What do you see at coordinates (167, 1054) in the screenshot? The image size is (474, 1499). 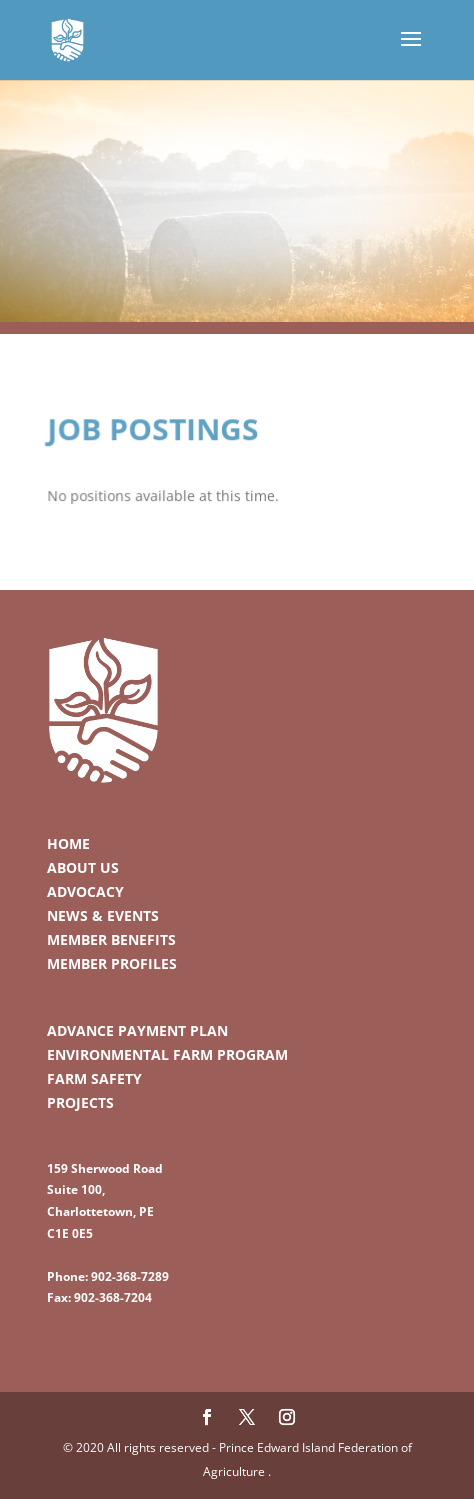 I see `Environmental Farm Program` at bounding box center [167, 1054].